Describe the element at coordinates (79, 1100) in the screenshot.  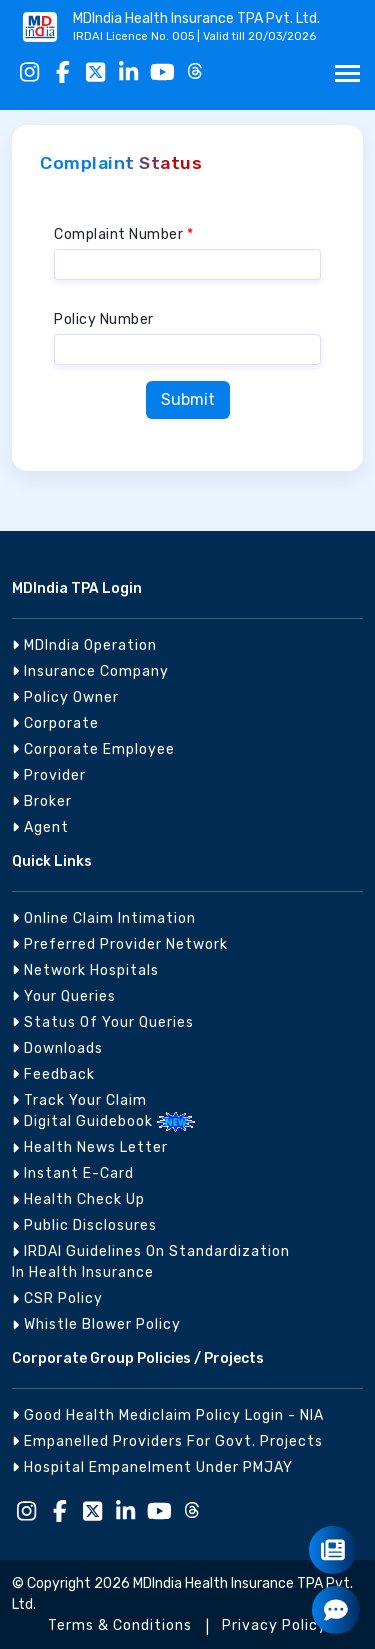
I see `Track your Claim` at that location.